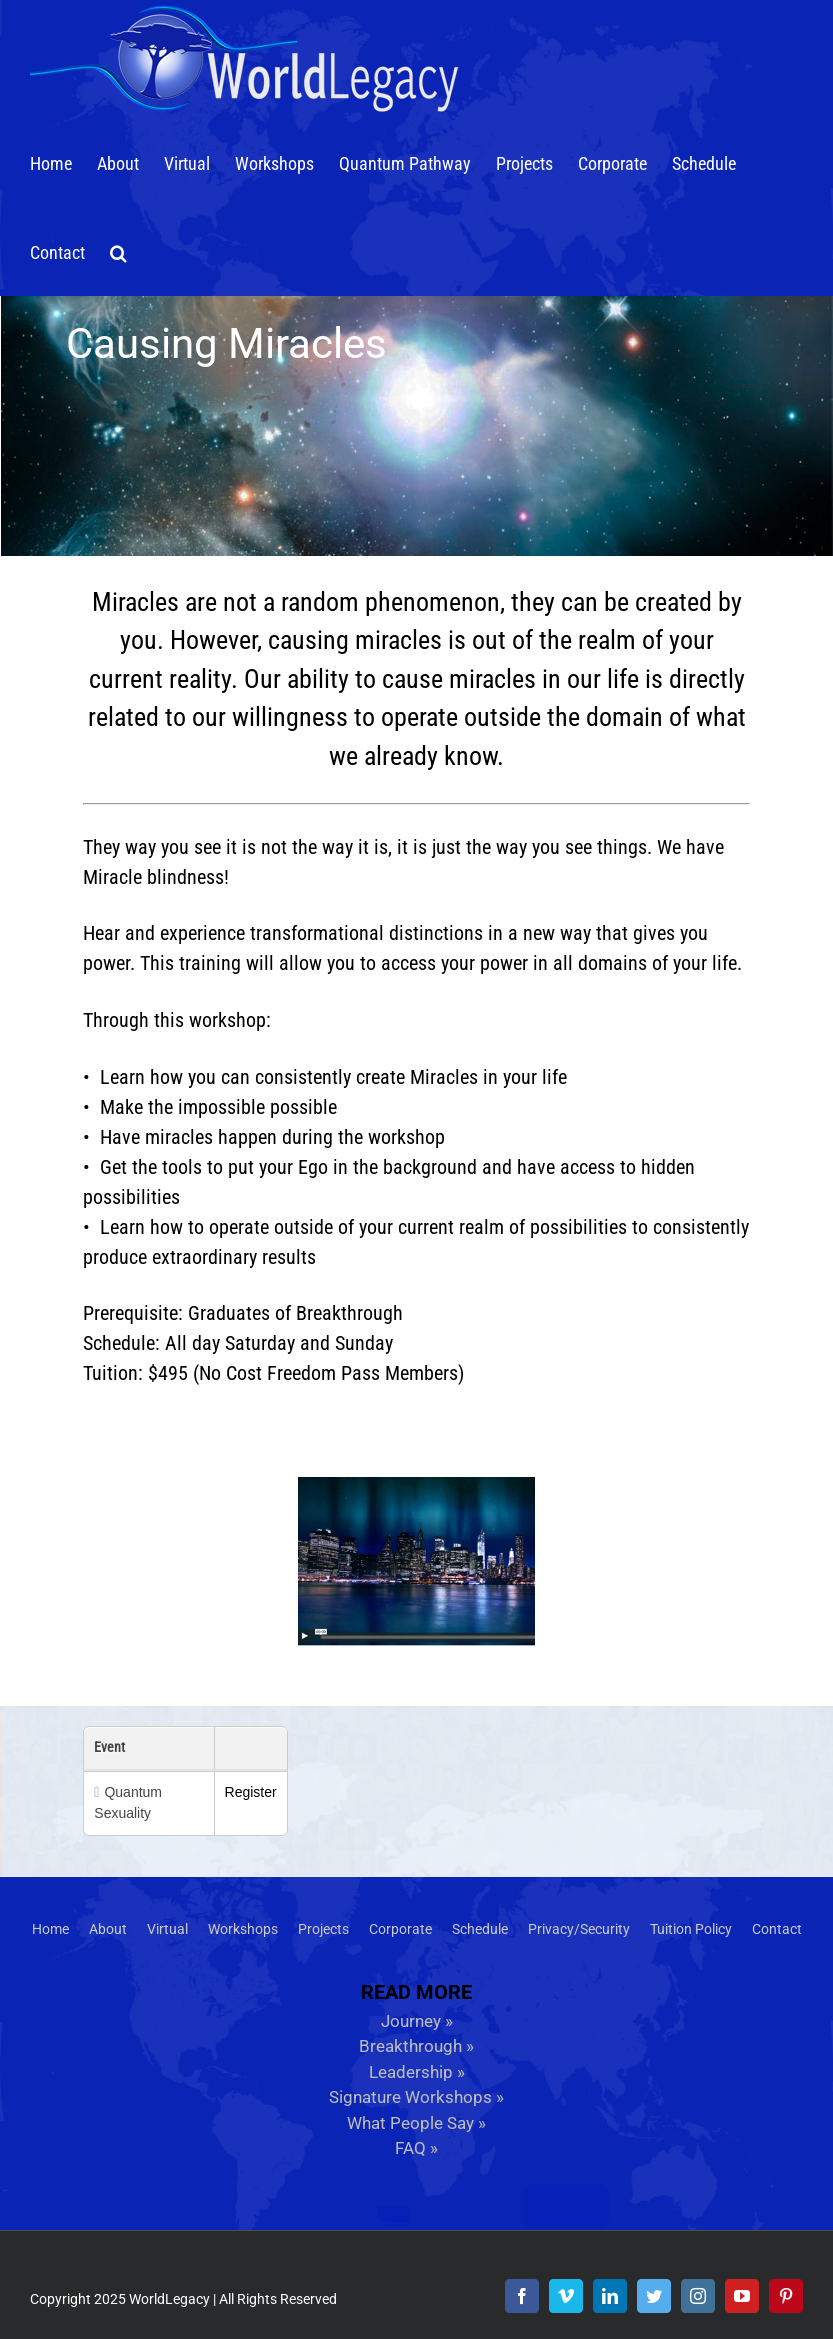 Image resolution: width=833 pixels, height=2339 pixels. Describe the element at coordinates (118, 251) in the screenshot. I see `[button]` at that location.